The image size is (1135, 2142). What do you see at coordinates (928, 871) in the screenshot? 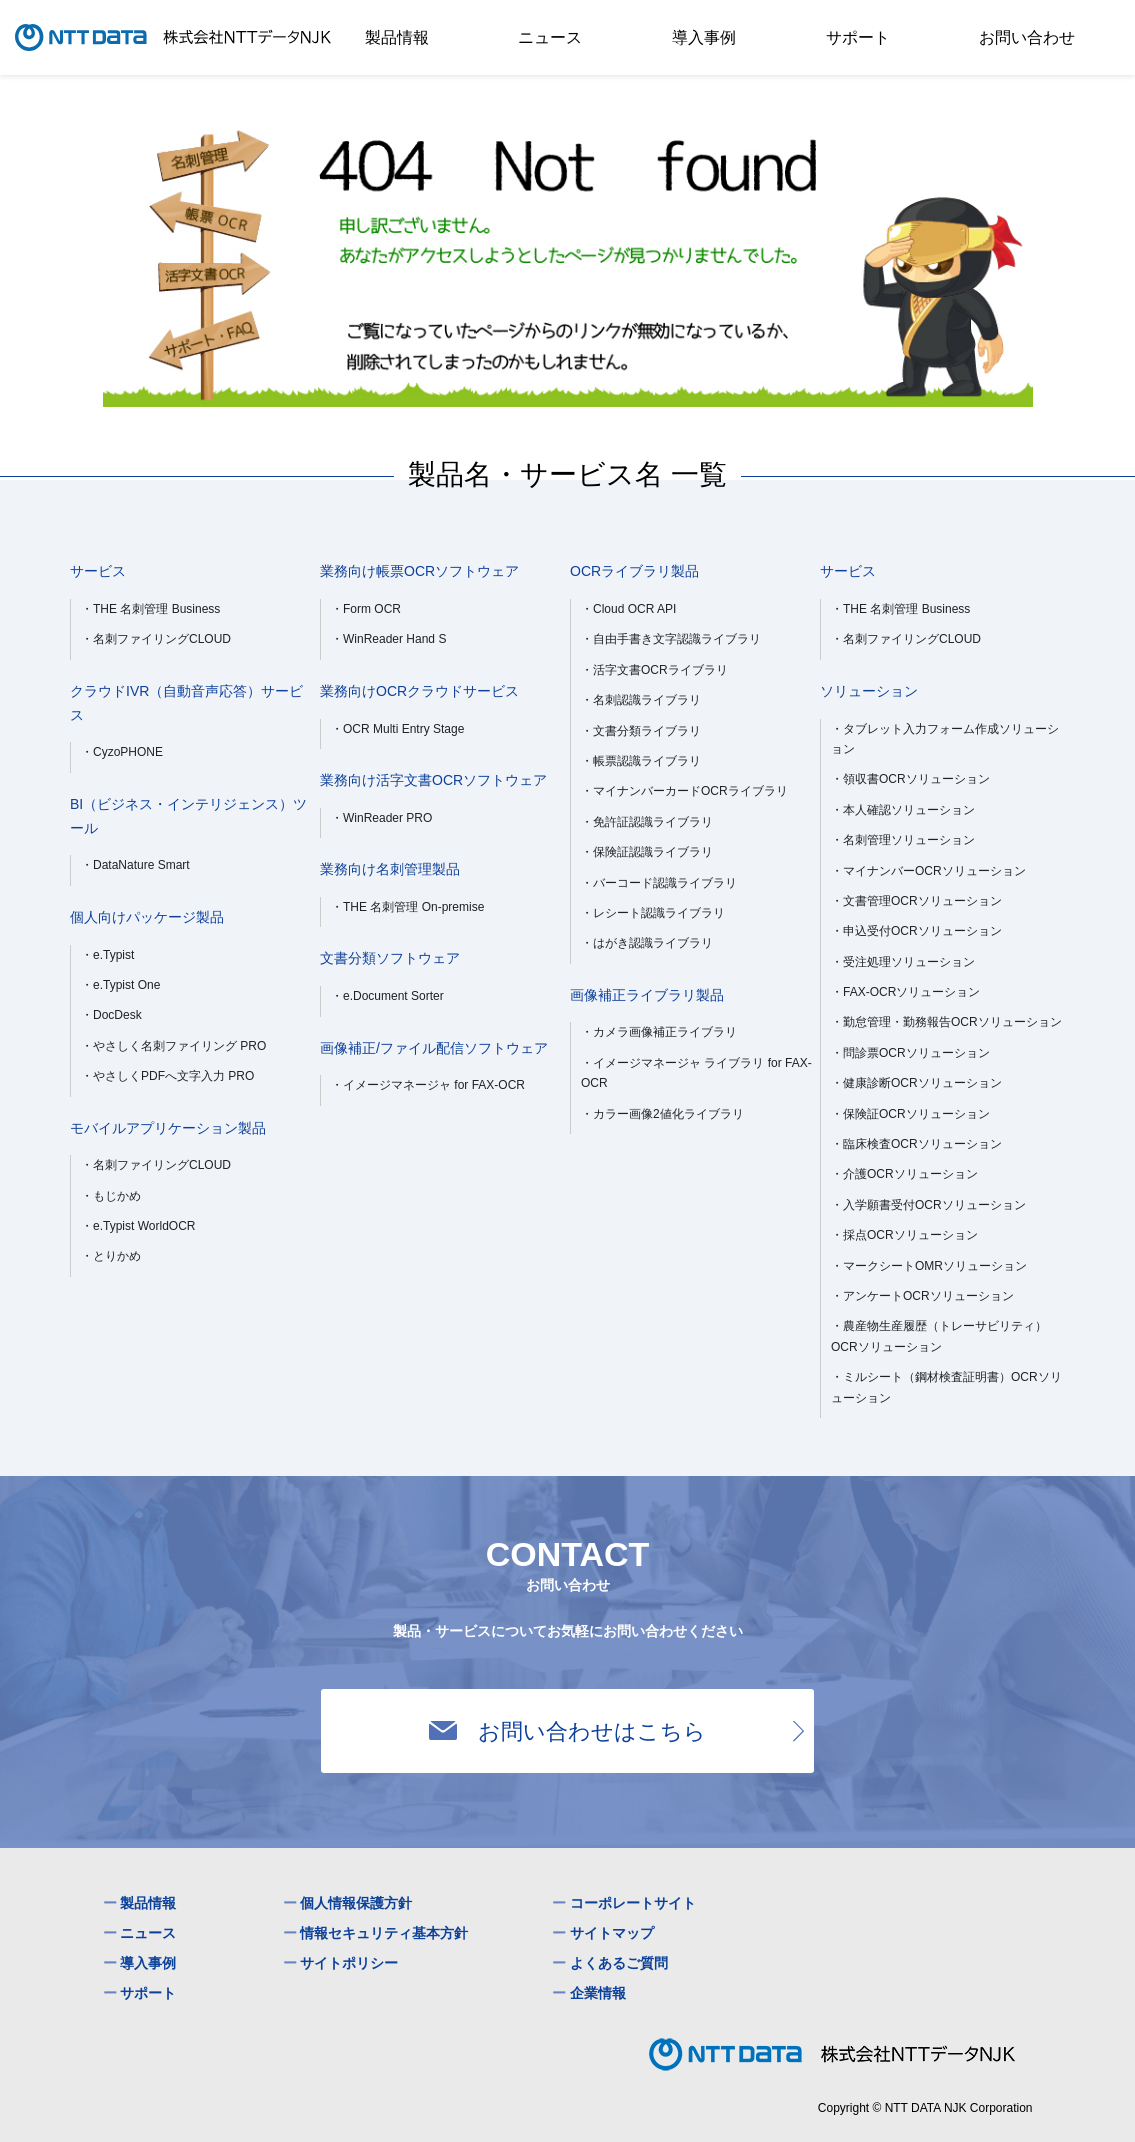
I see `・マイナンバーOCRソリューション` at bounding box center [928, 871].